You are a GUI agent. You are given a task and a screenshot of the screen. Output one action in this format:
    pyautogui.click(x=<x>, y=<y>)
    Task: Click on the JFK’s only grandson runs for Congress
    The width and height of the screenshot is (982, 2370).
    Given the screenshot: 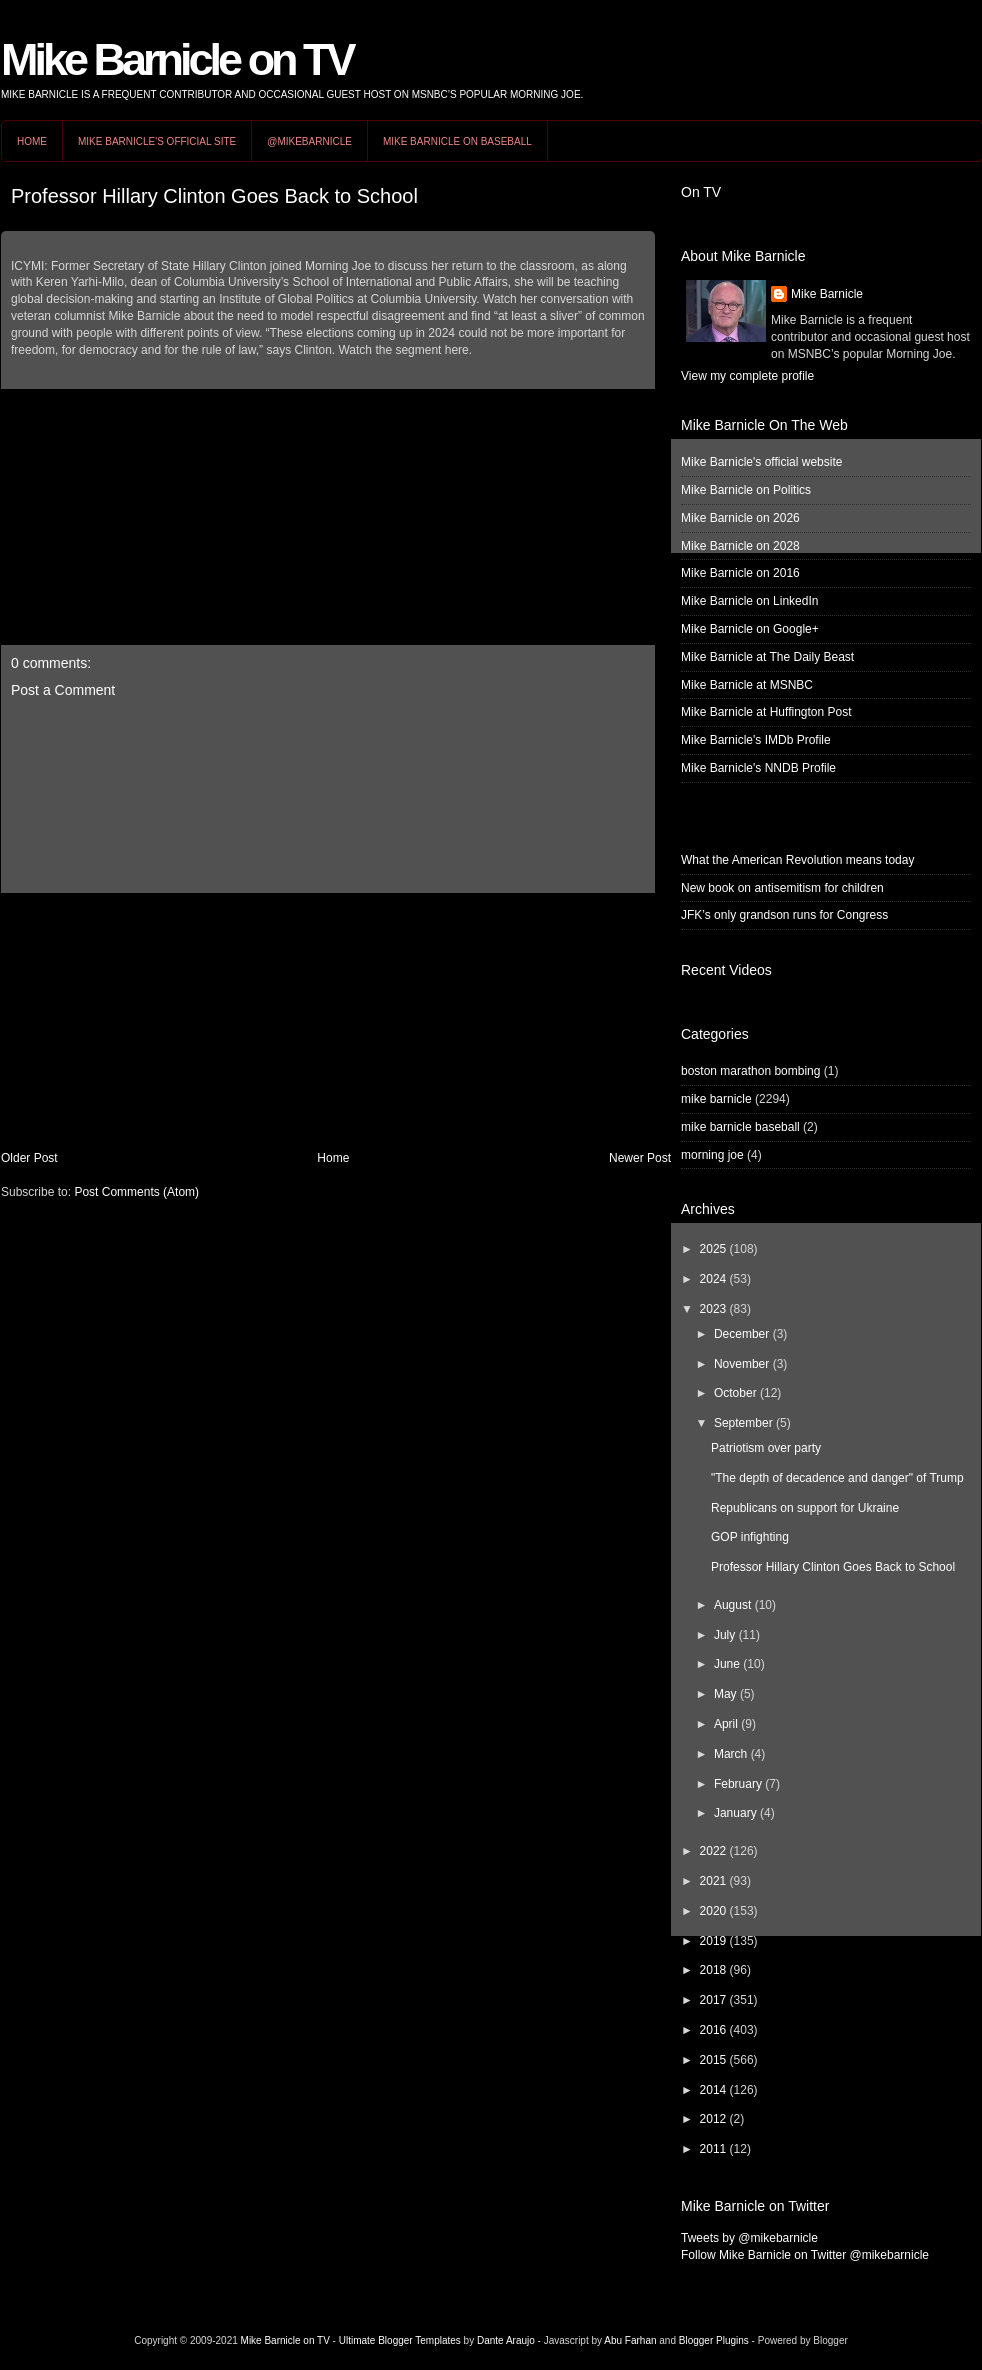 What is the action you would take?
    pyautogui.click(x=784, y=915)
    